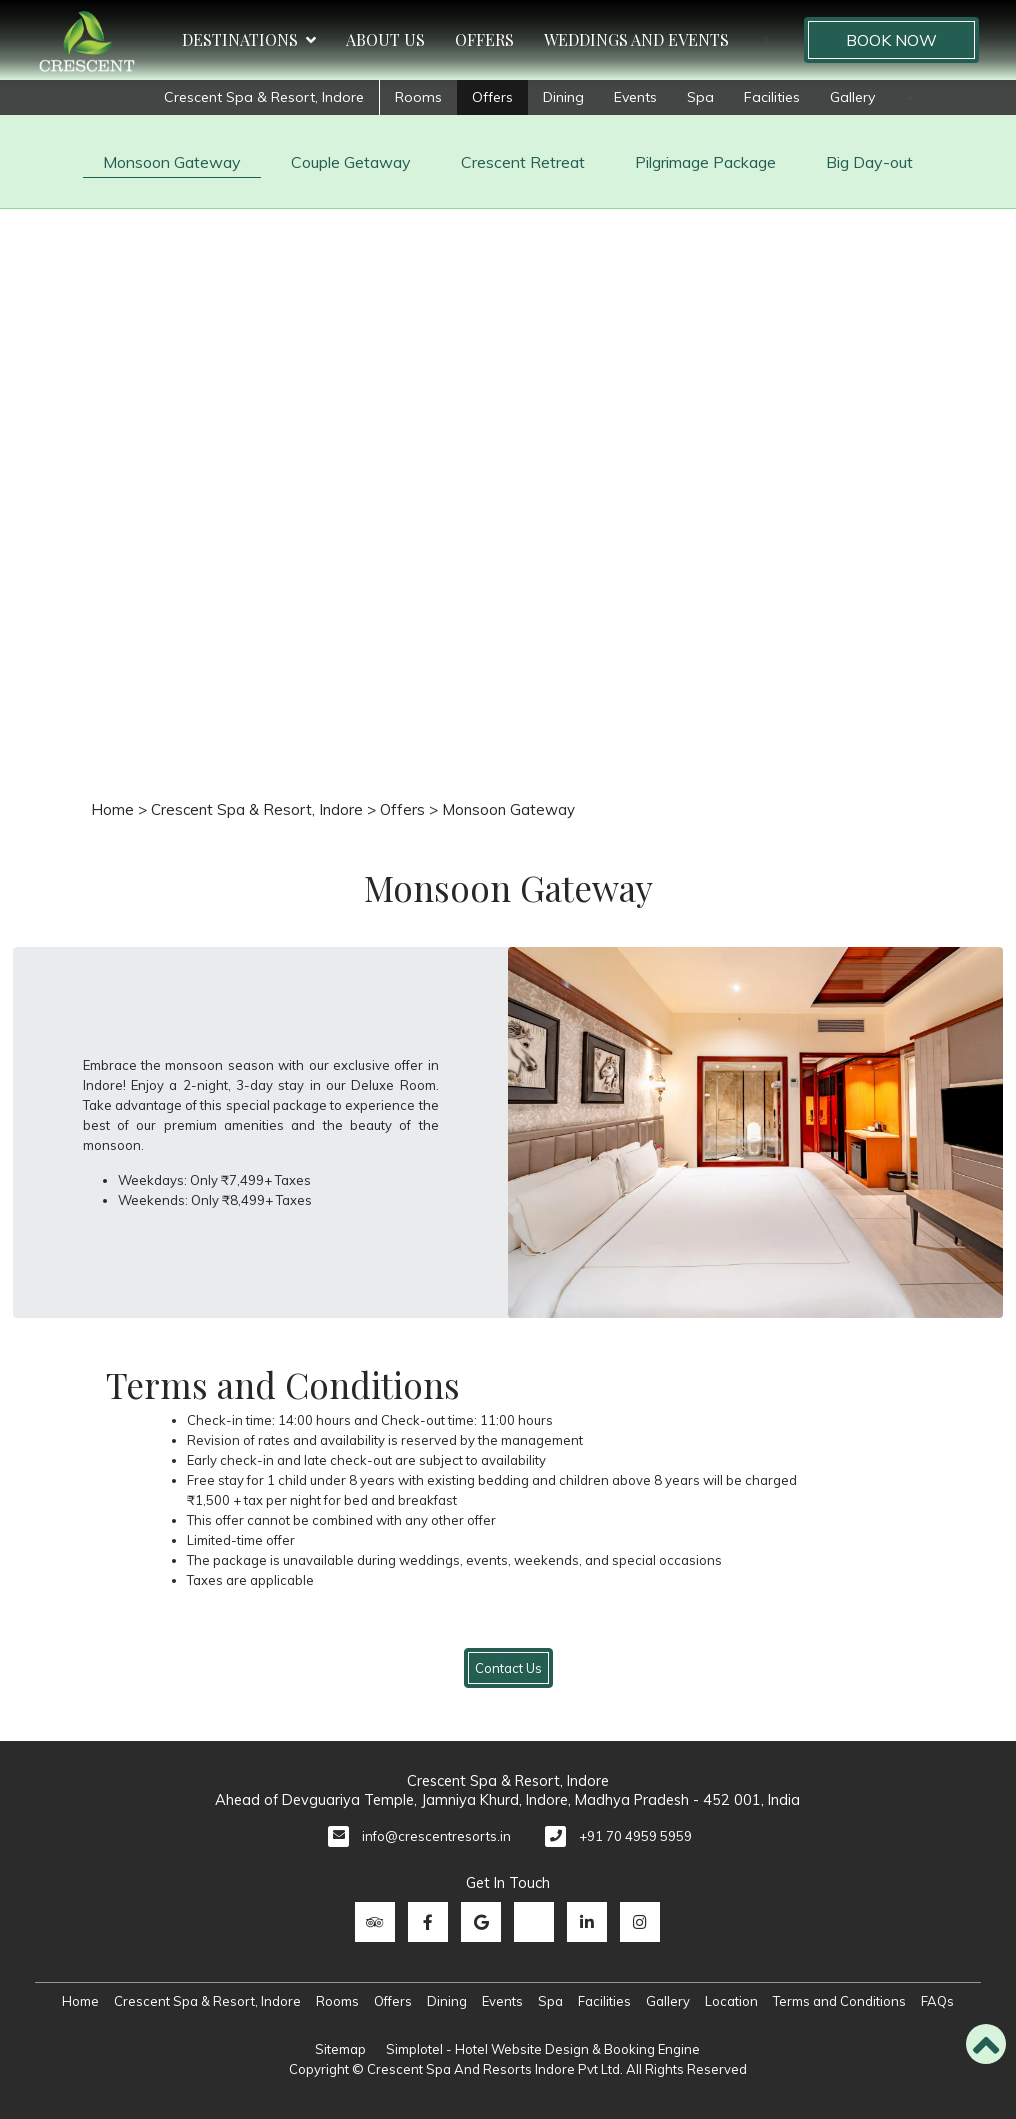 This screenshot has width=1016, height=2119. What do you see at coordinates (772, 97) in the screenshot?
I see `Facilities` at bounding box center [772, 97].